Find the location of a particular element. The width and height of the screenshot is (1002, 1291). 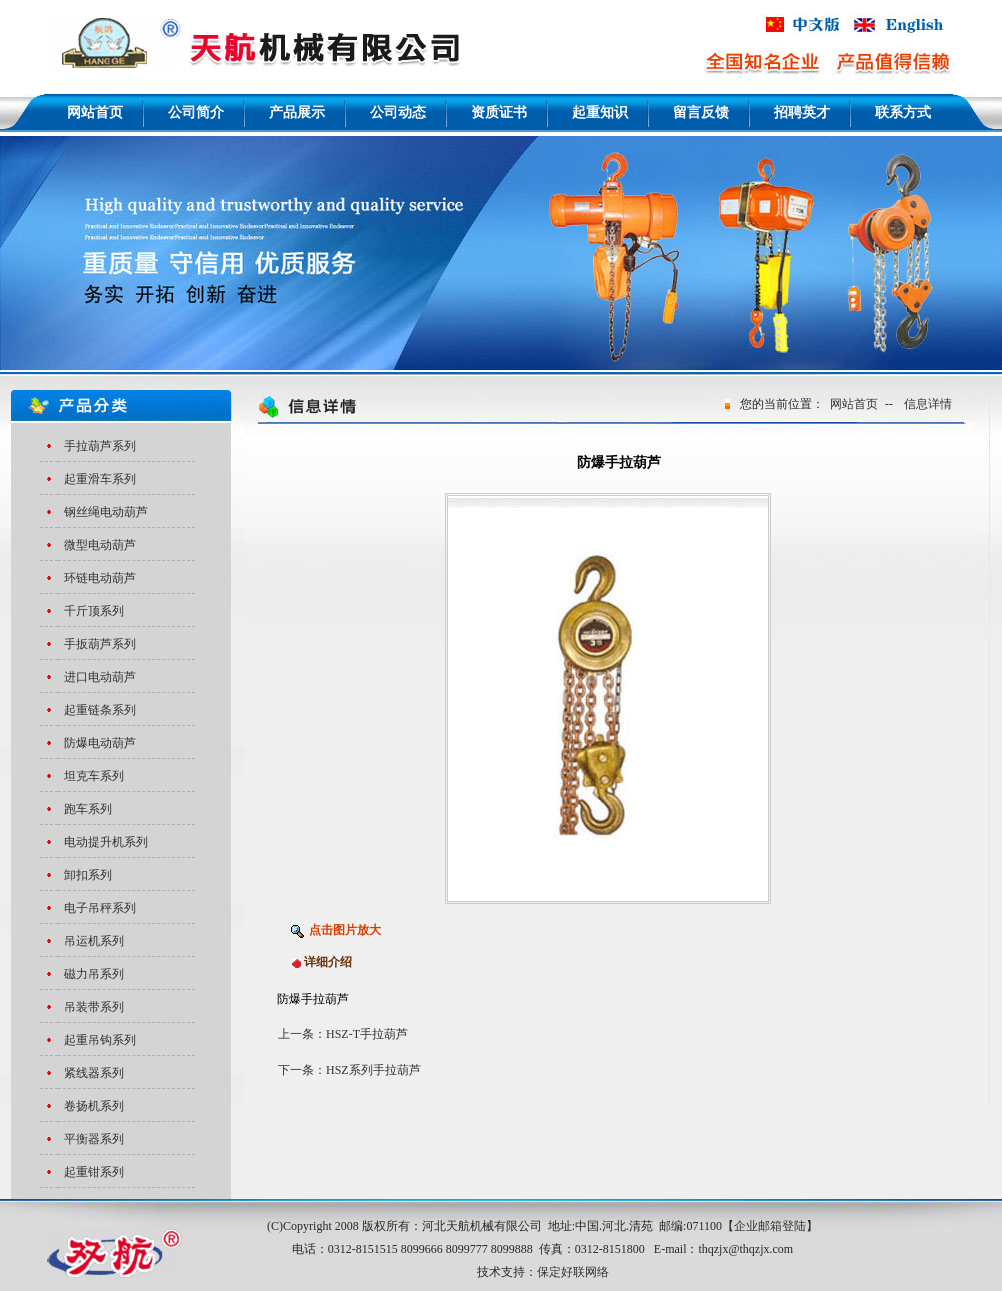

卷扬机系列 is located at coordinates (94, 1106).